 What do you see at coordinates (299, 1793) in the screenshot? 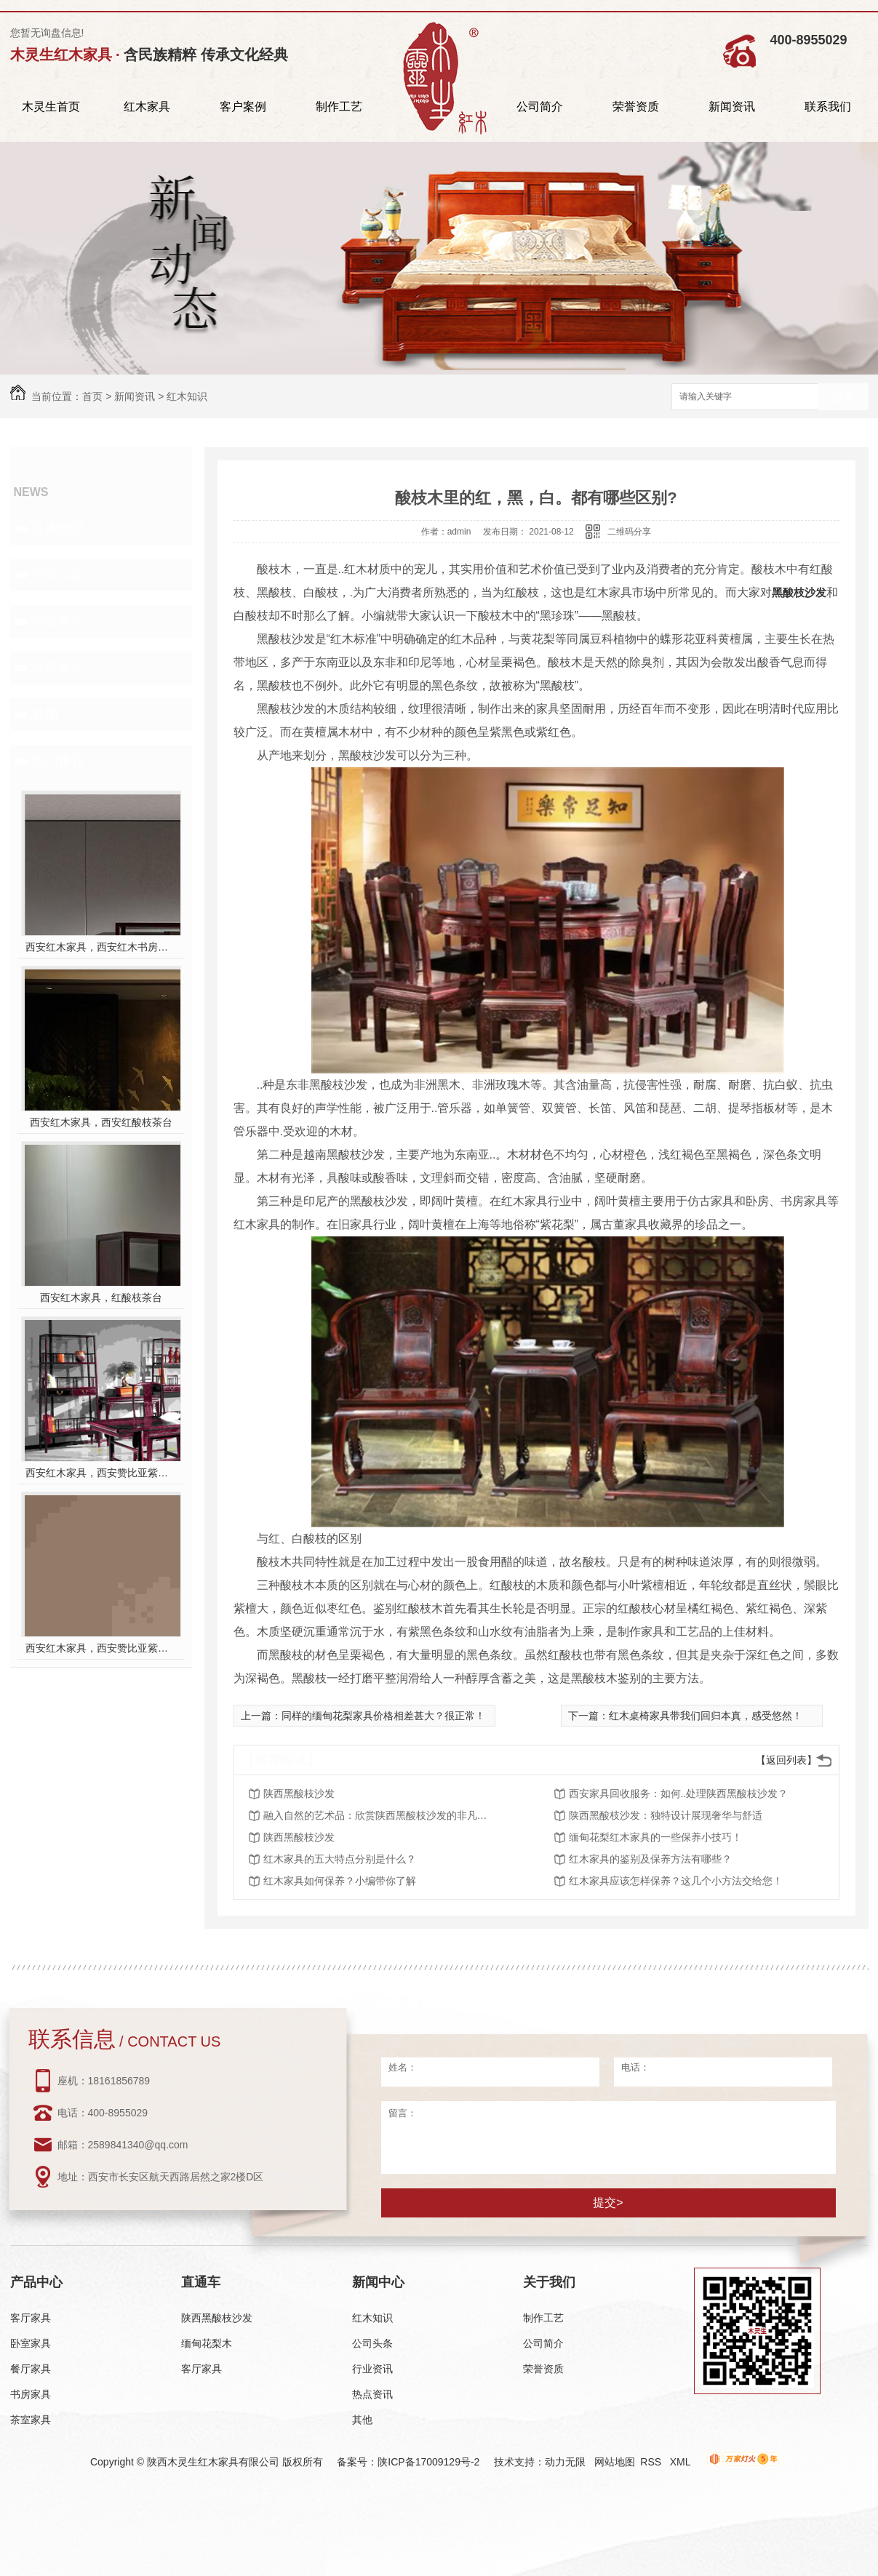
I see `陕西黑酸枝沙发` at bounding box center [299, 1793].